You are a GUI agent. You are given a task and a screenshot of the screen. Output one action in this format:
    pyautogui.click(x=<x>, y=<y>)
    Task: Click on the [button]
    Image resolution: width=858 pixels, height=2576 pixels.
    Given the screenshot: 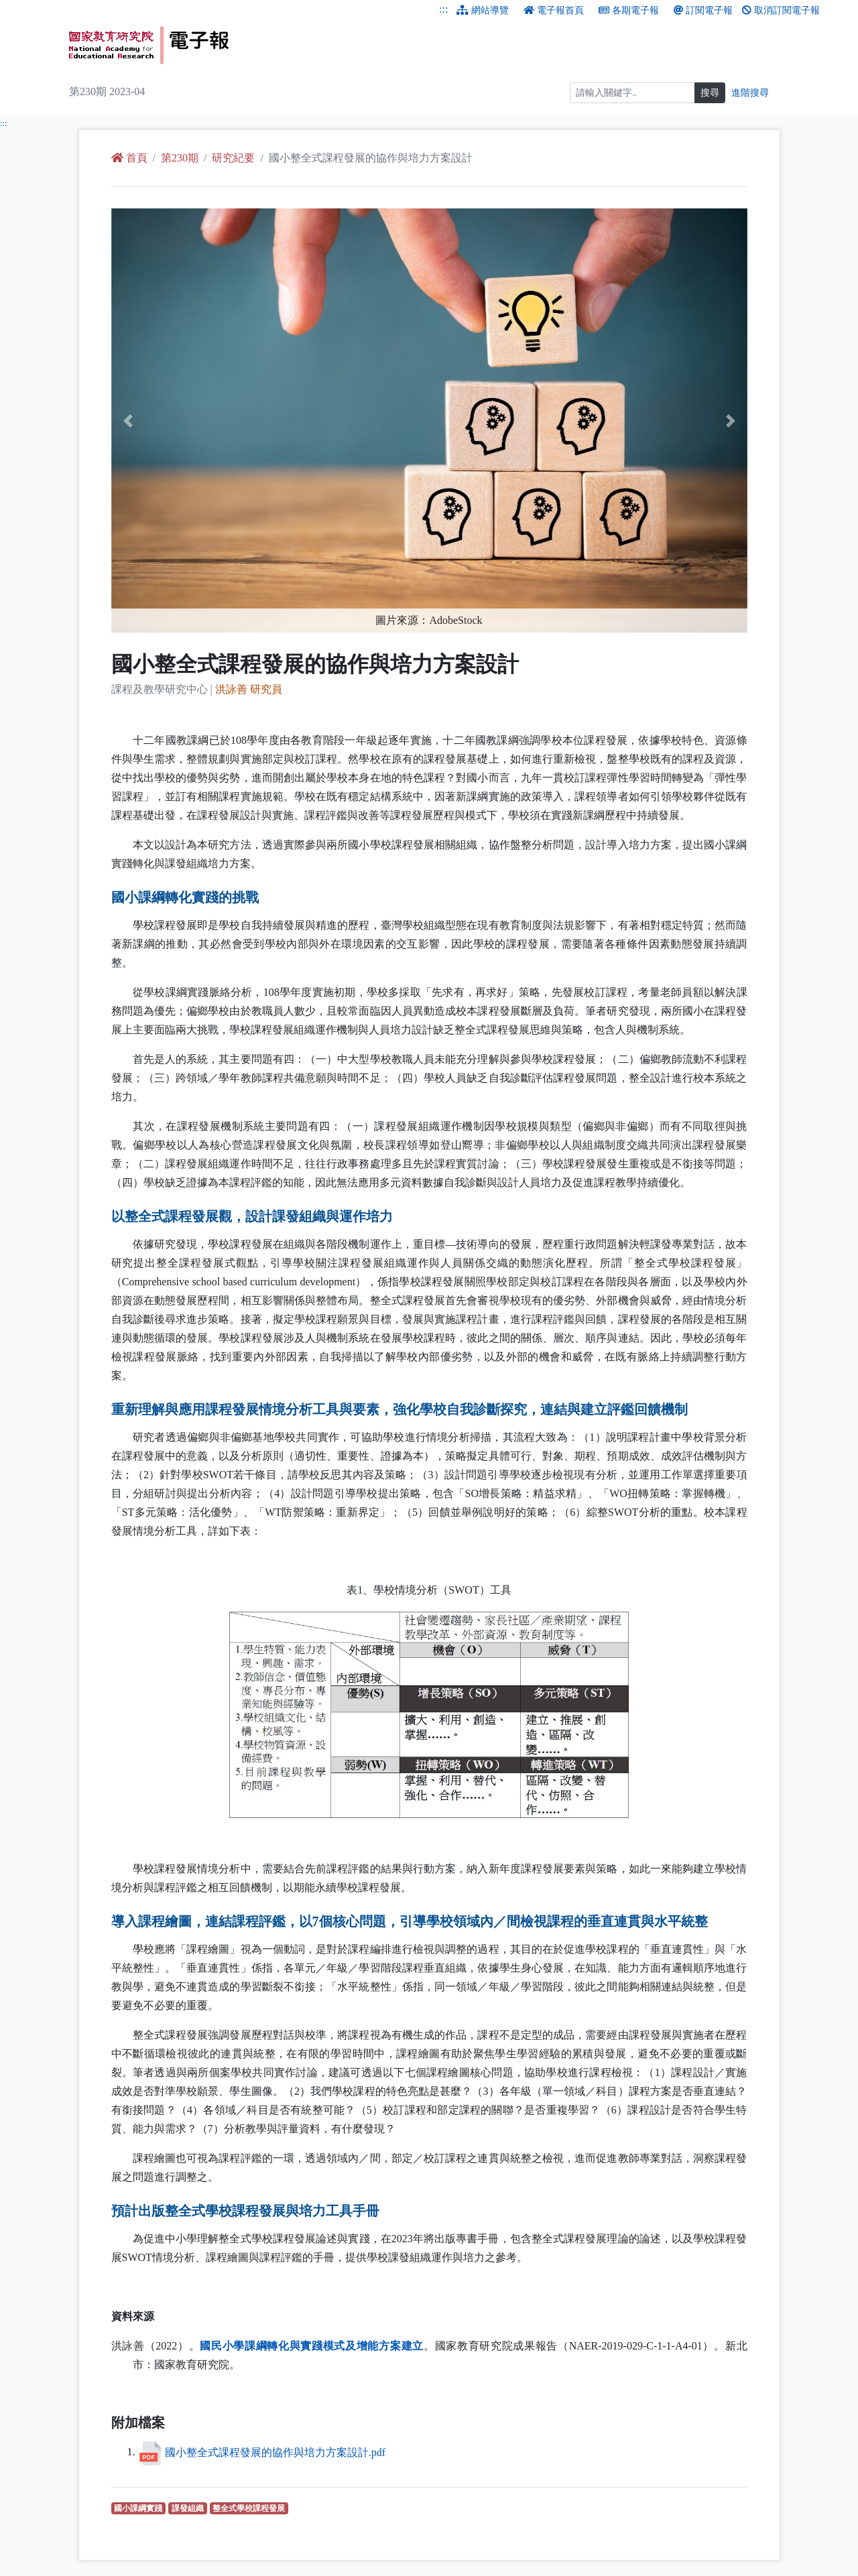 What is the action you would take?
    pyautogui.click(x=158, y=420)
    